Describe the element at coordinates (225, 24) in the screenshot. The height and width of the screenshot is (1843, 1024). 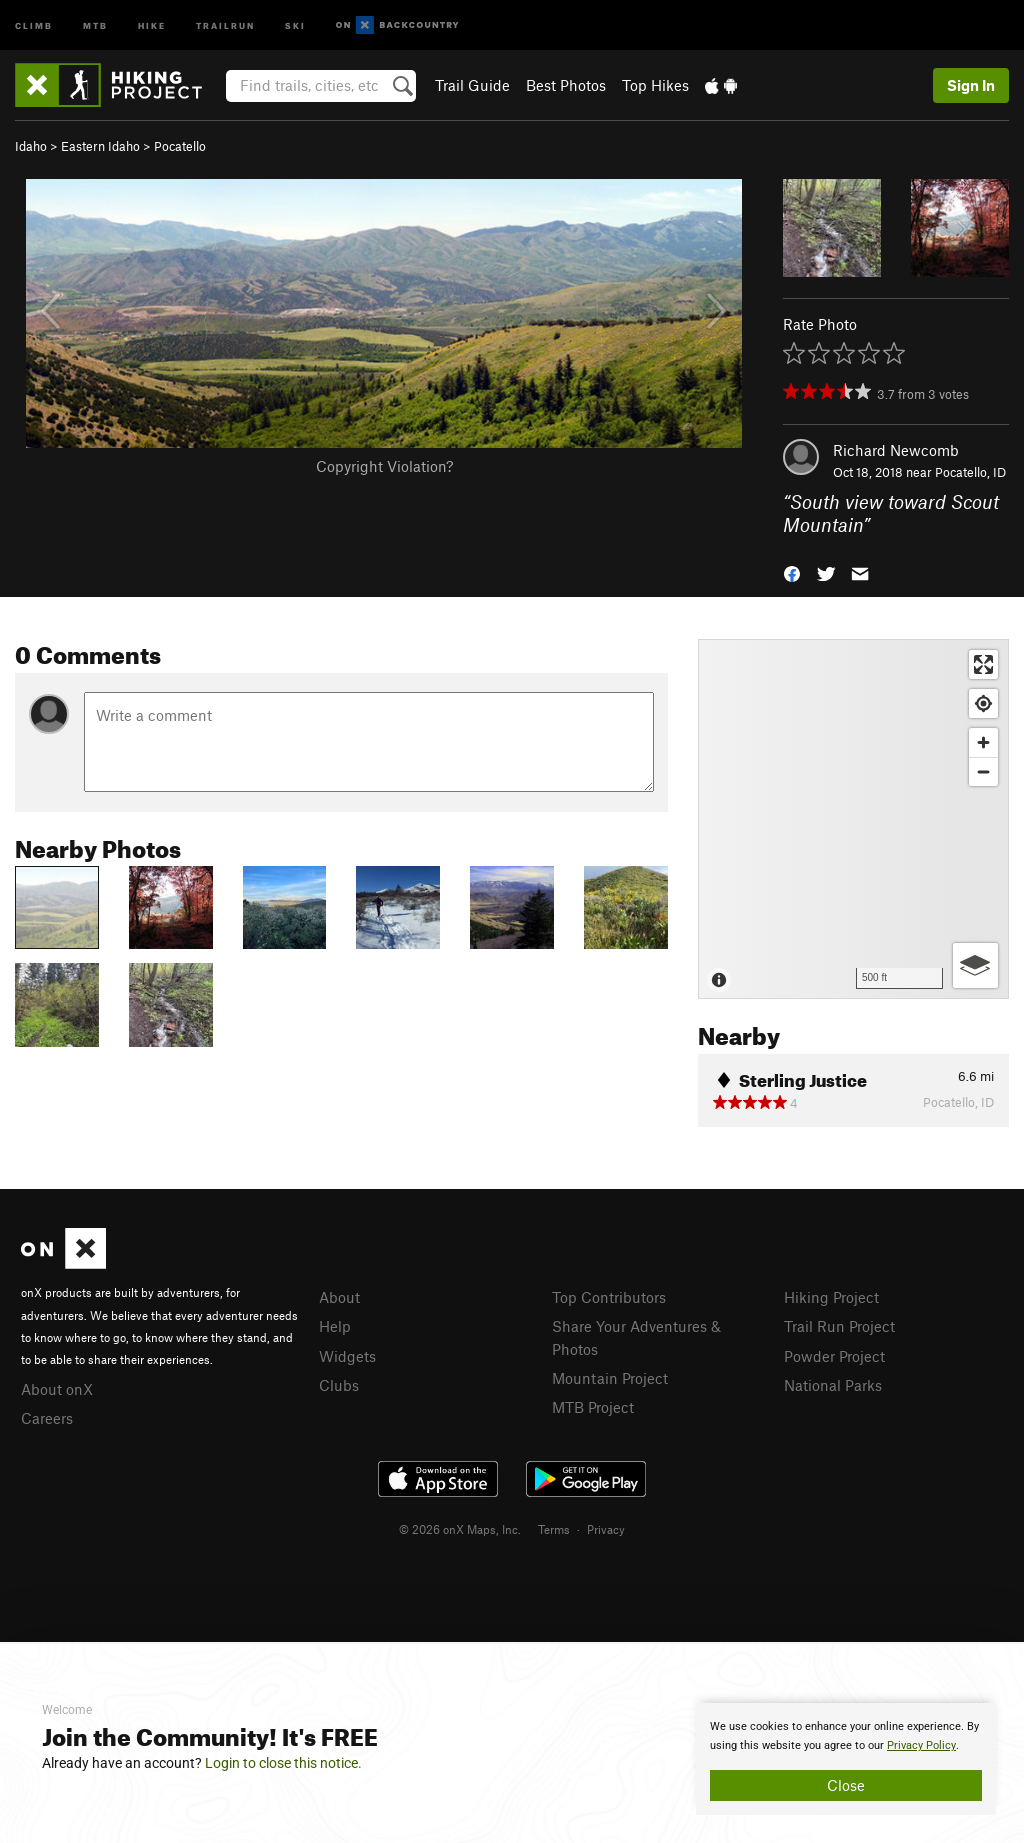
I see `Trailrun` at that location.